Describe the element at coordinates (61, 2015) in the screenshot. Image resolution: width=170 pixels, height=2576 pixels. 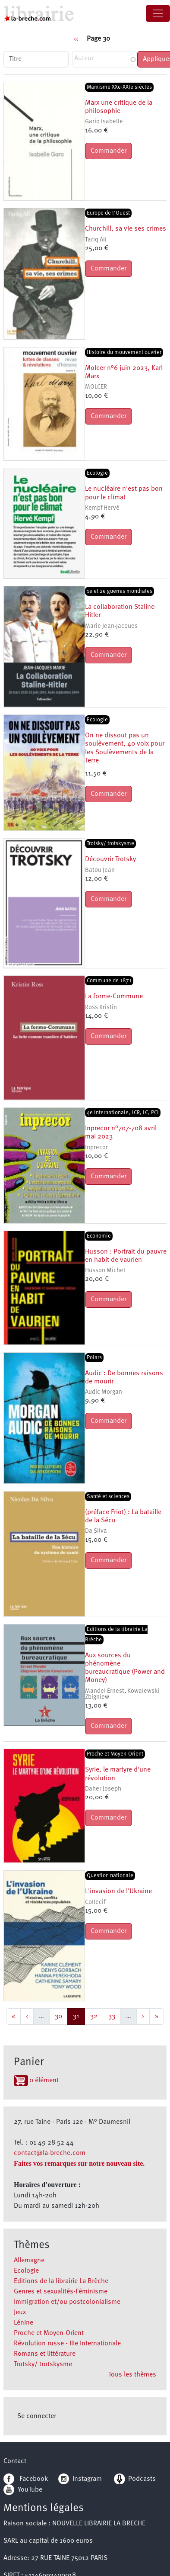
I see `30` at that location.